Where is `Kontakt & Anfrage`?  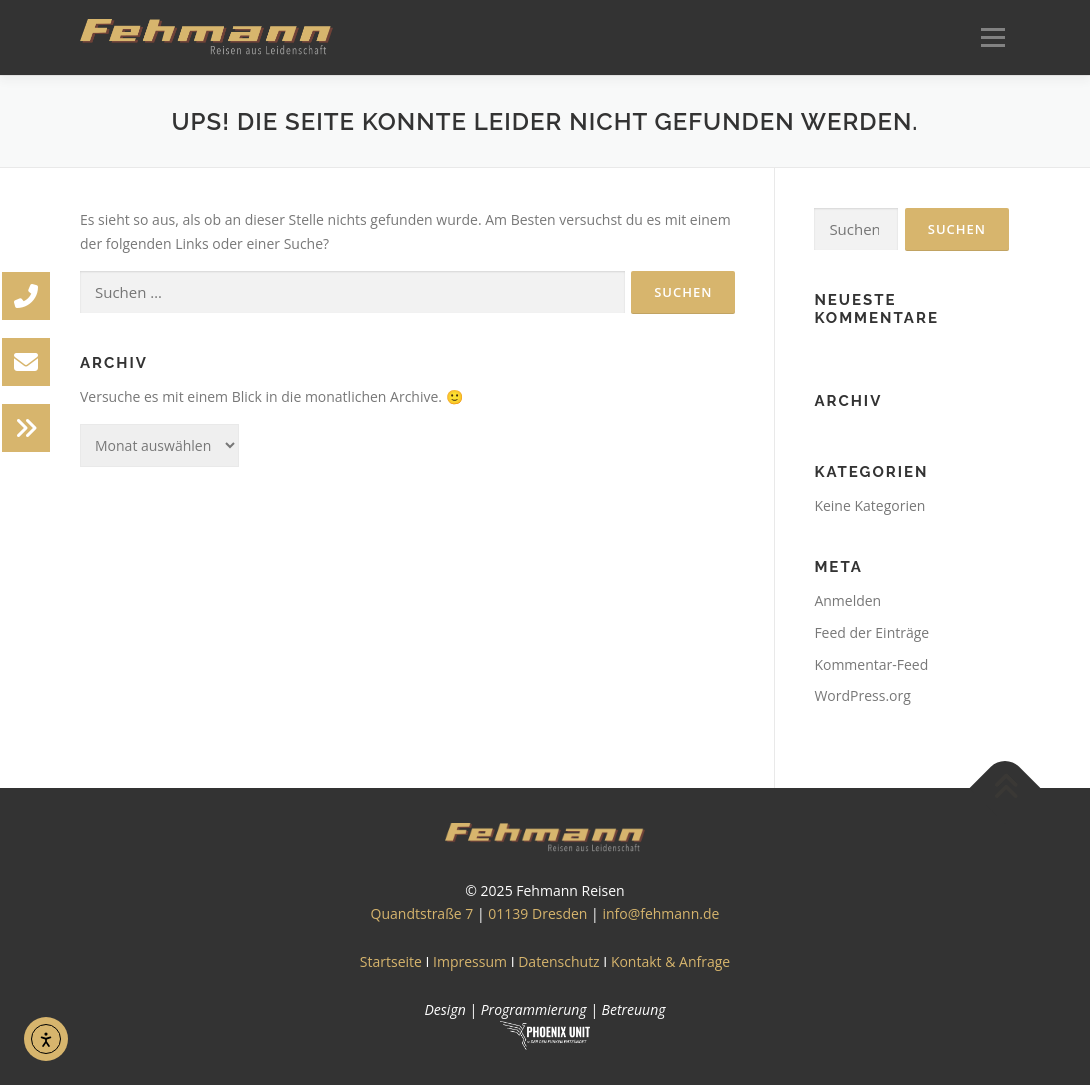
Kontakt & Anfrage is located at coordinates (670, 961).